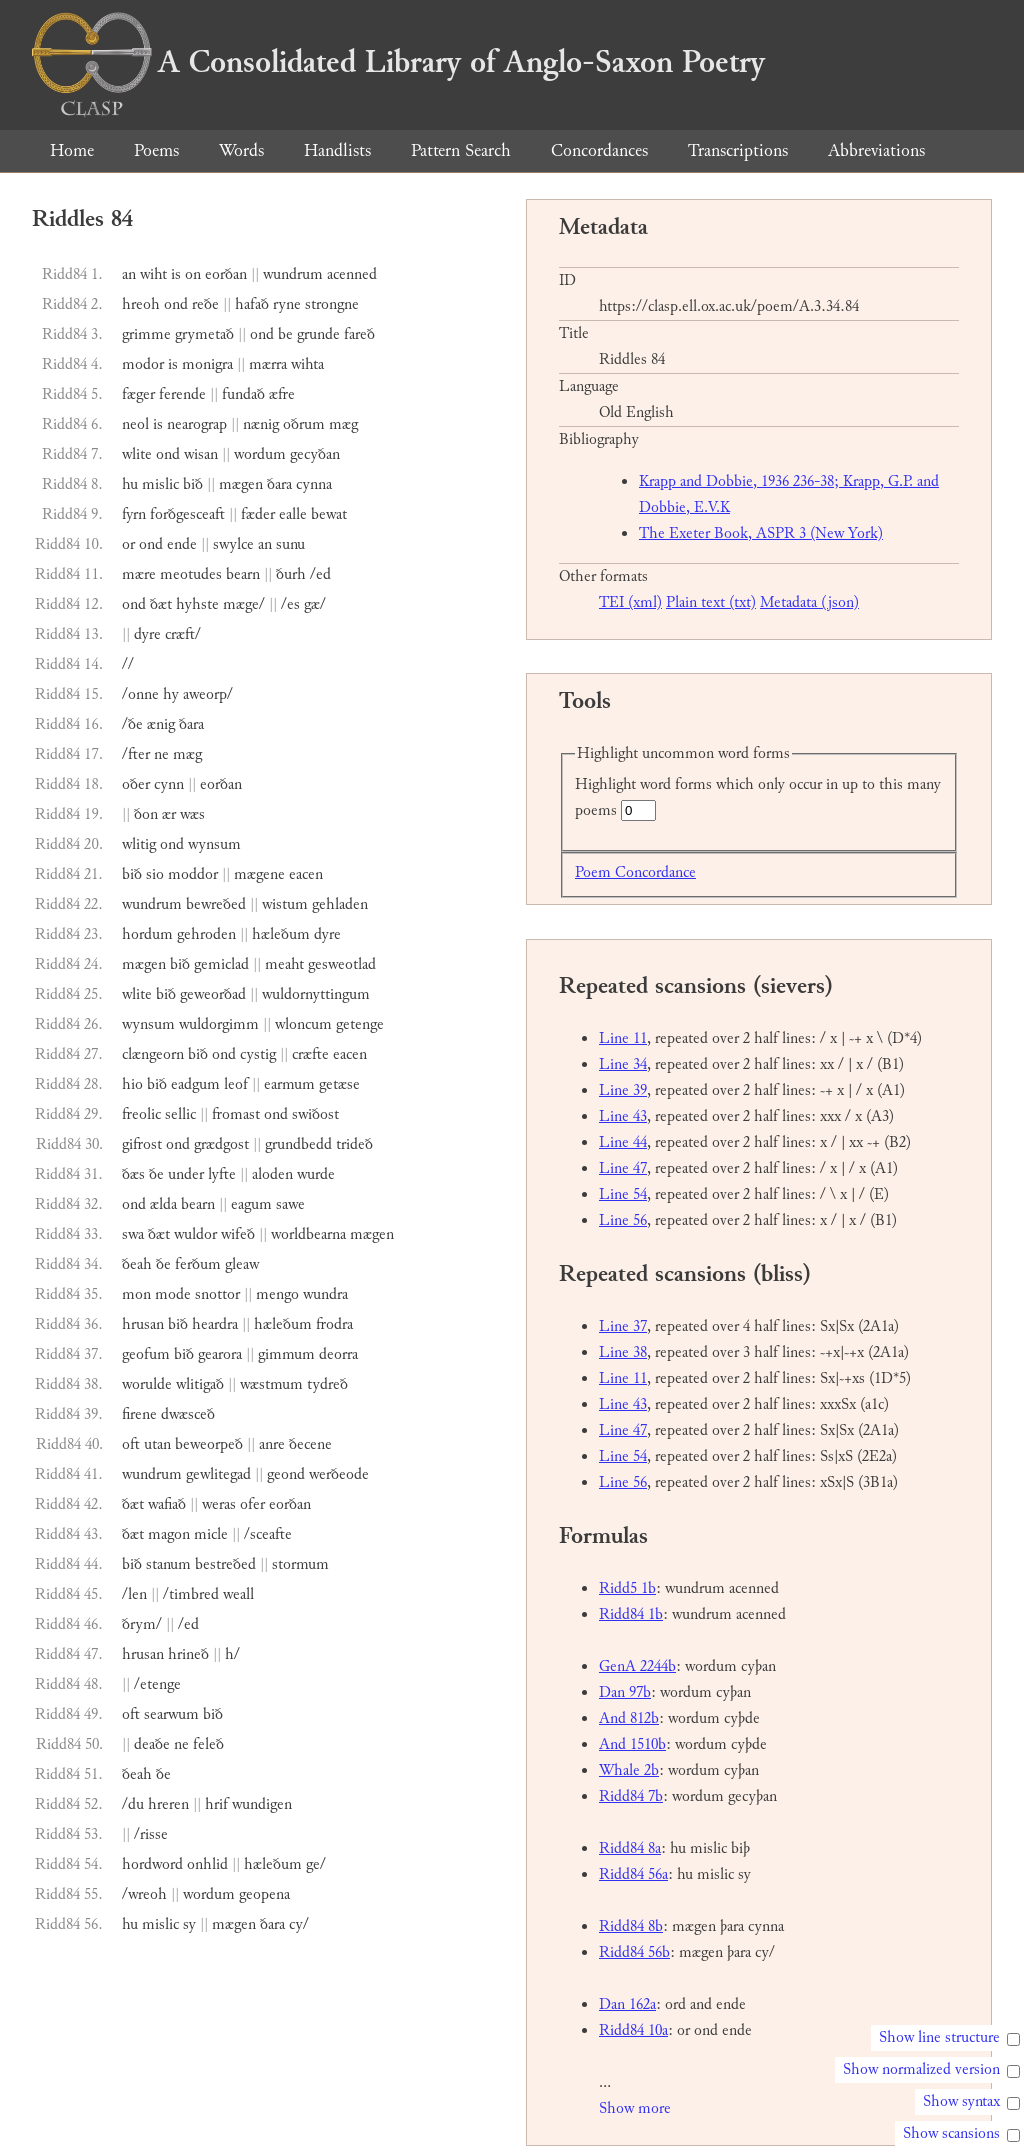 This screenshot has height=2152, width=1024. Describe the element at coordinates (171, 694) in the screenshot. I see `hy` at that location.